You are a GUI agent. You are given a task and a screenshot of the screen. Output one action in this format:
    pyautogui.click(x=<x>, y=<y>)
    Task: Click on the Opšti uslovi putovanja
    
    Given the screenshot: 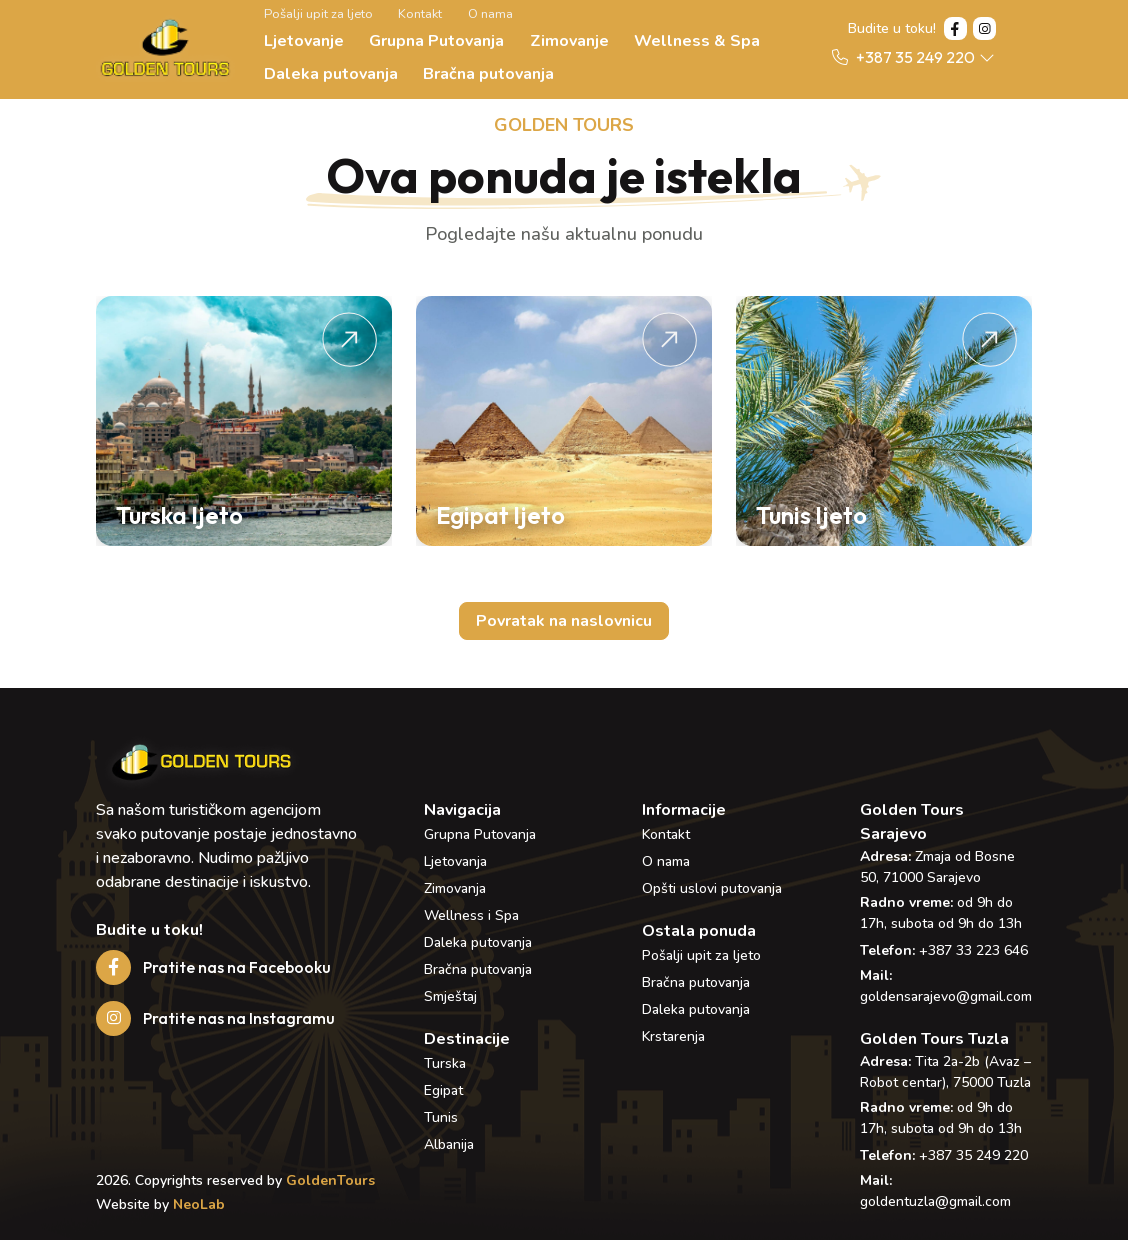 What is the action you would take?
    pyautogui.click(x=712, y=888)
    